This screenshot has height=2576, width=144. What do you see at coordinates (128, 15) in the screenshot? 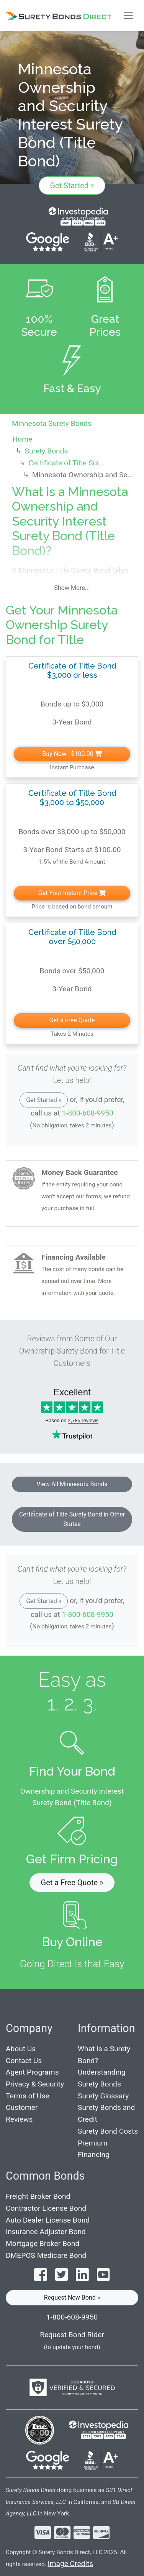
I see `[Toggle navigation]` at bounding box center [128, 15].